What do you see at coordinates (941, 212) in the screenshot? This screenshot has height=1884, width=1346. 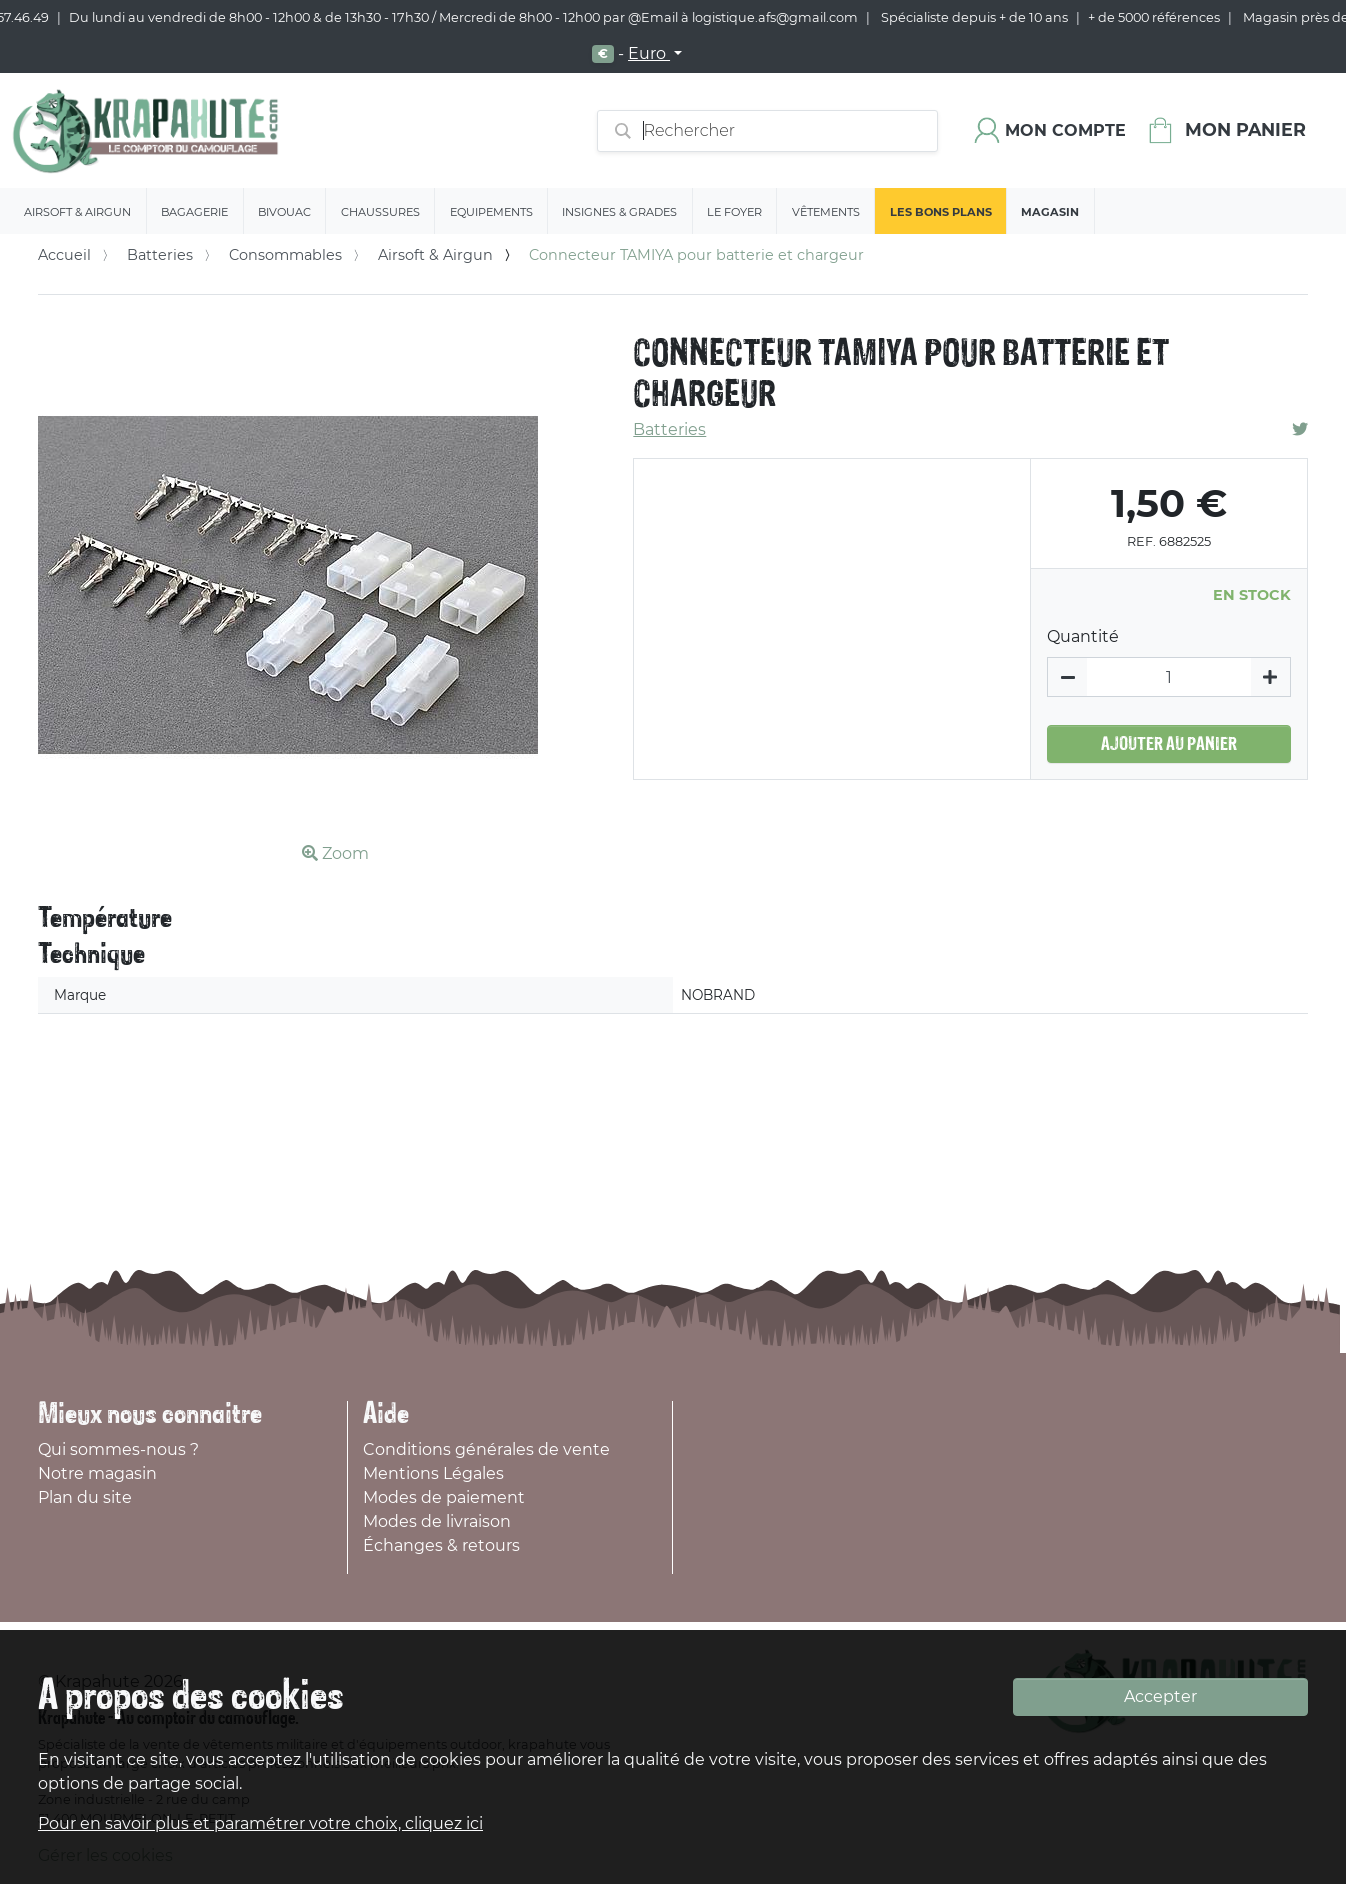 I see `Les bons plans` at bounding box center [941, 212].